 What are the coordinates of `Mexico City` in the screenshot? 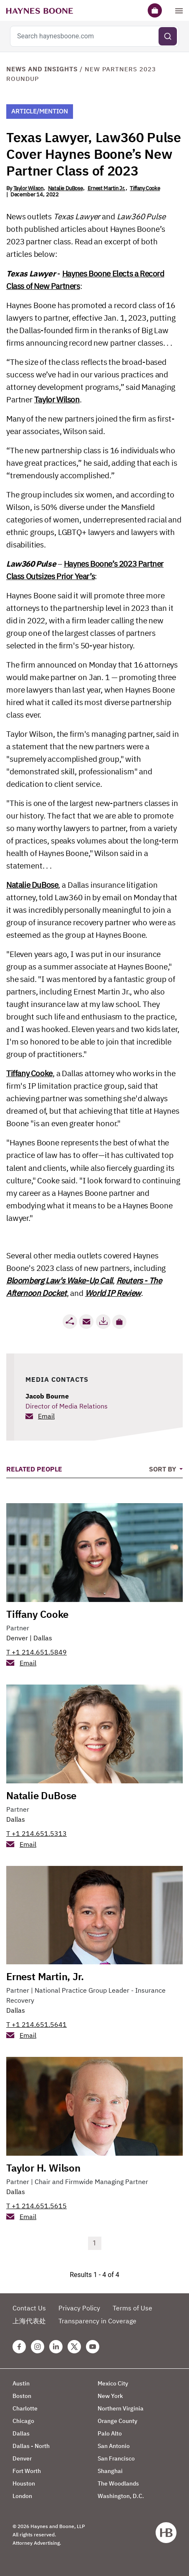 It's located at (113, 2383).